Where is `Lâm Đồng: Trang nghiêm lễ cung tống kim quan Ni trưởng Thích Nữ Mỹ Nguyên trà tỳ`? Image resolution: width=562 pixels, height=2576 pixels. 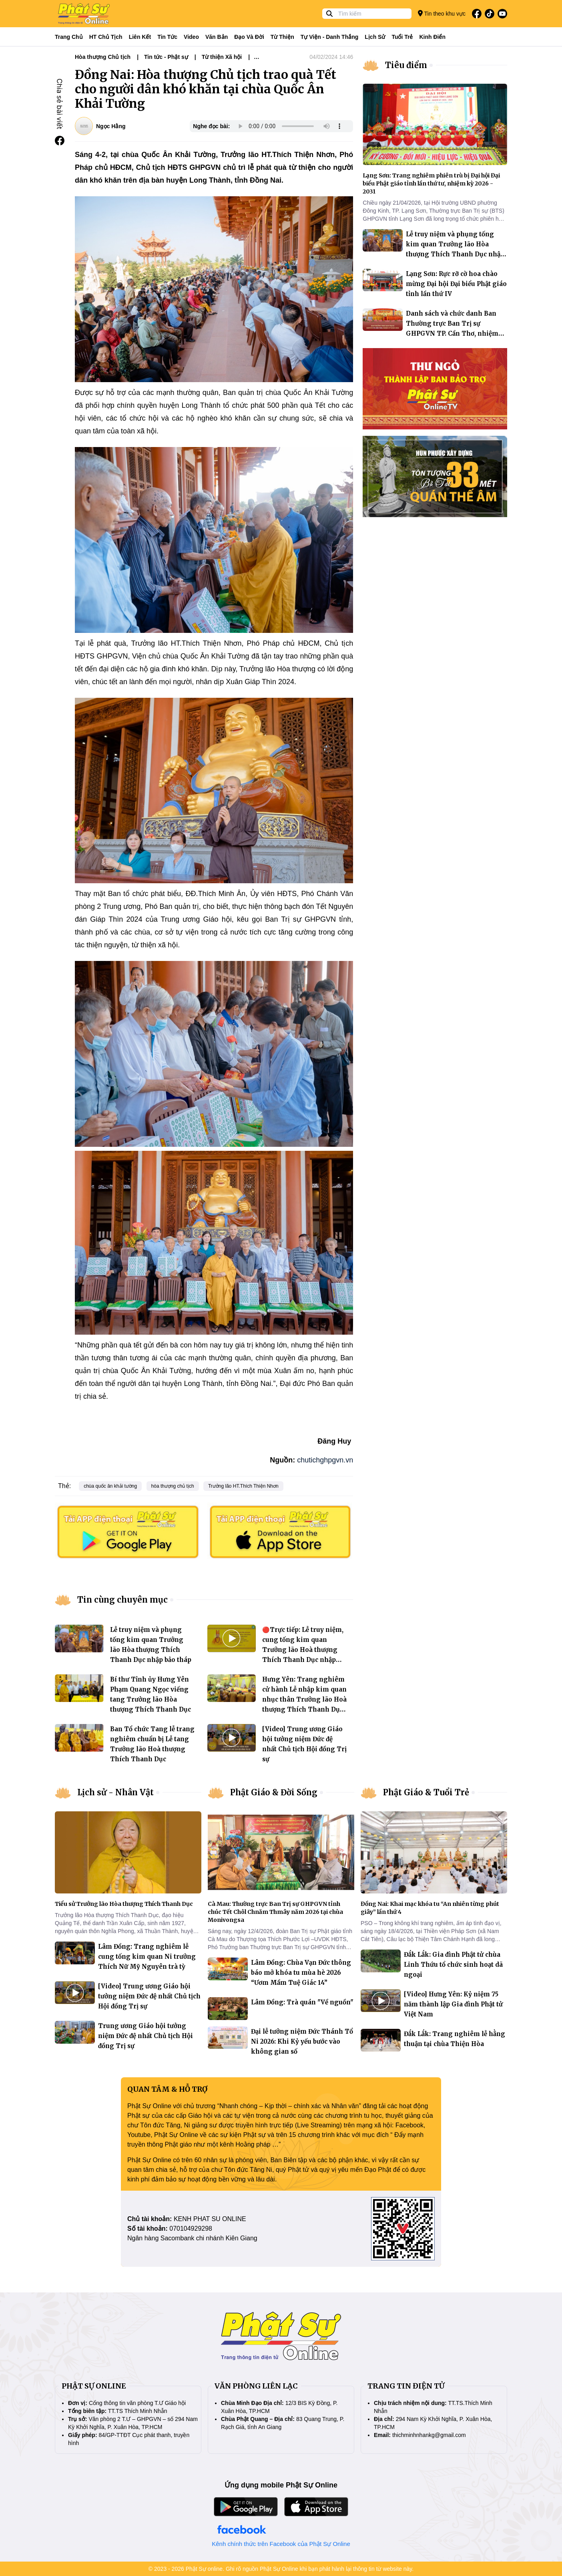 Lâm Đồng: Trang nghiêm lễ cung tống kim quan Ni trưởng Thích Nữ Mỹ Nguyên trà tỳ is located at coordinates (147, 1956).